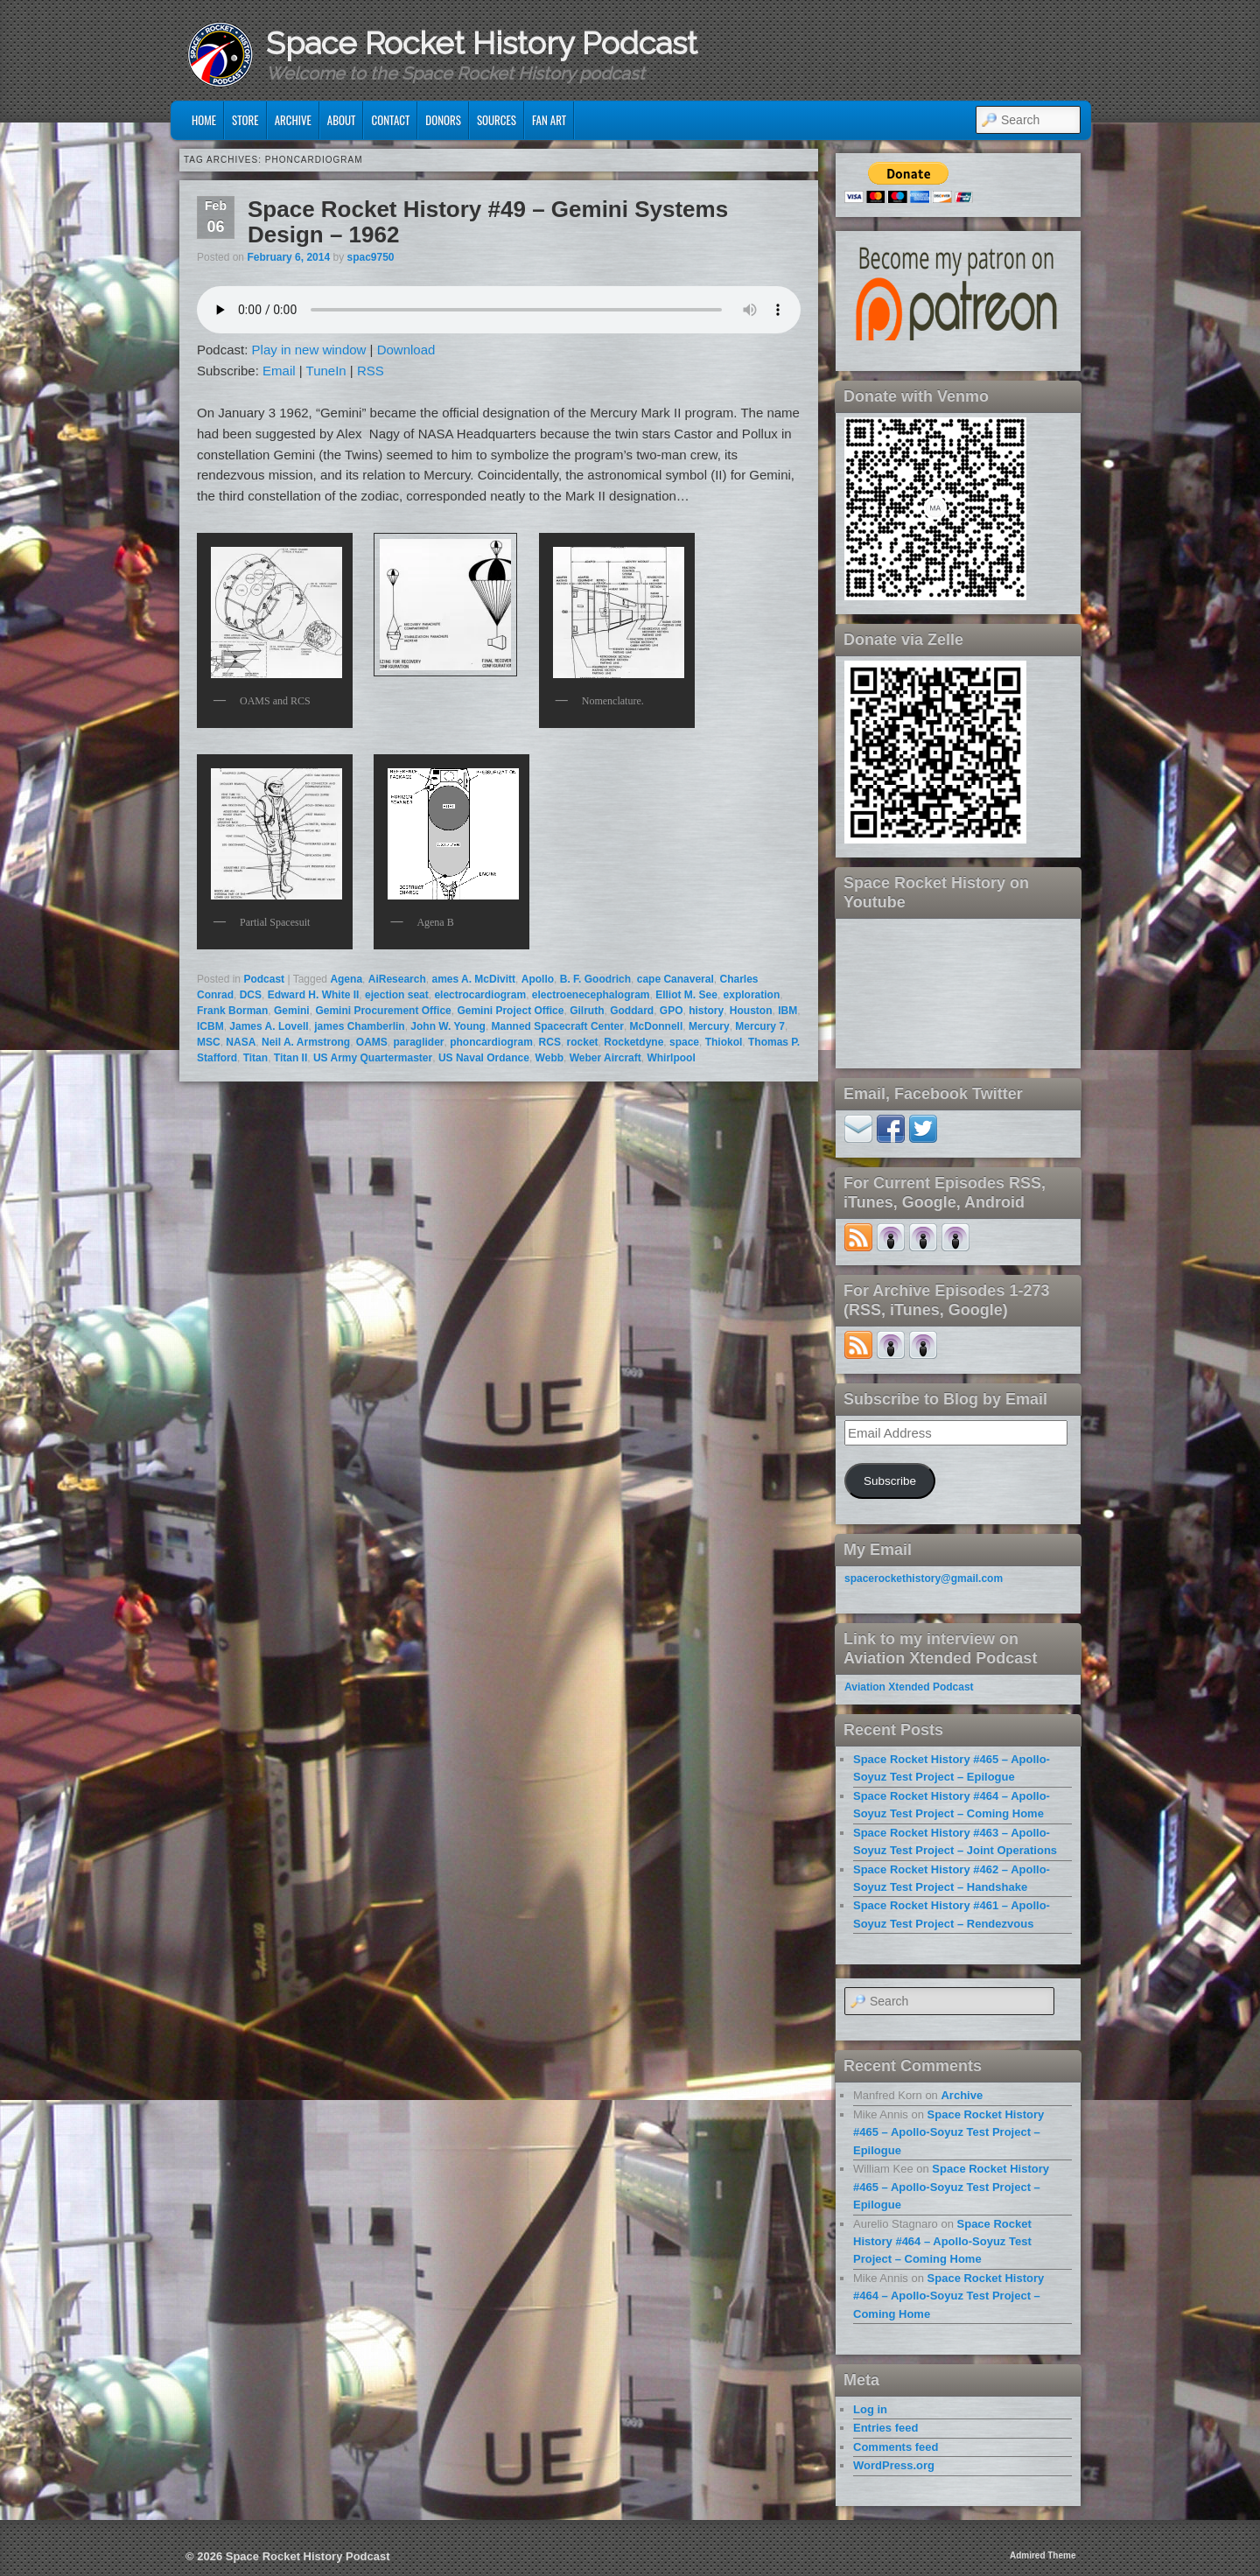 The width and height of the screenshot is (1260, 2576). Describe the element at coordinates (232, 1010) in the screenshot. I see `Frank Borman` at that location.